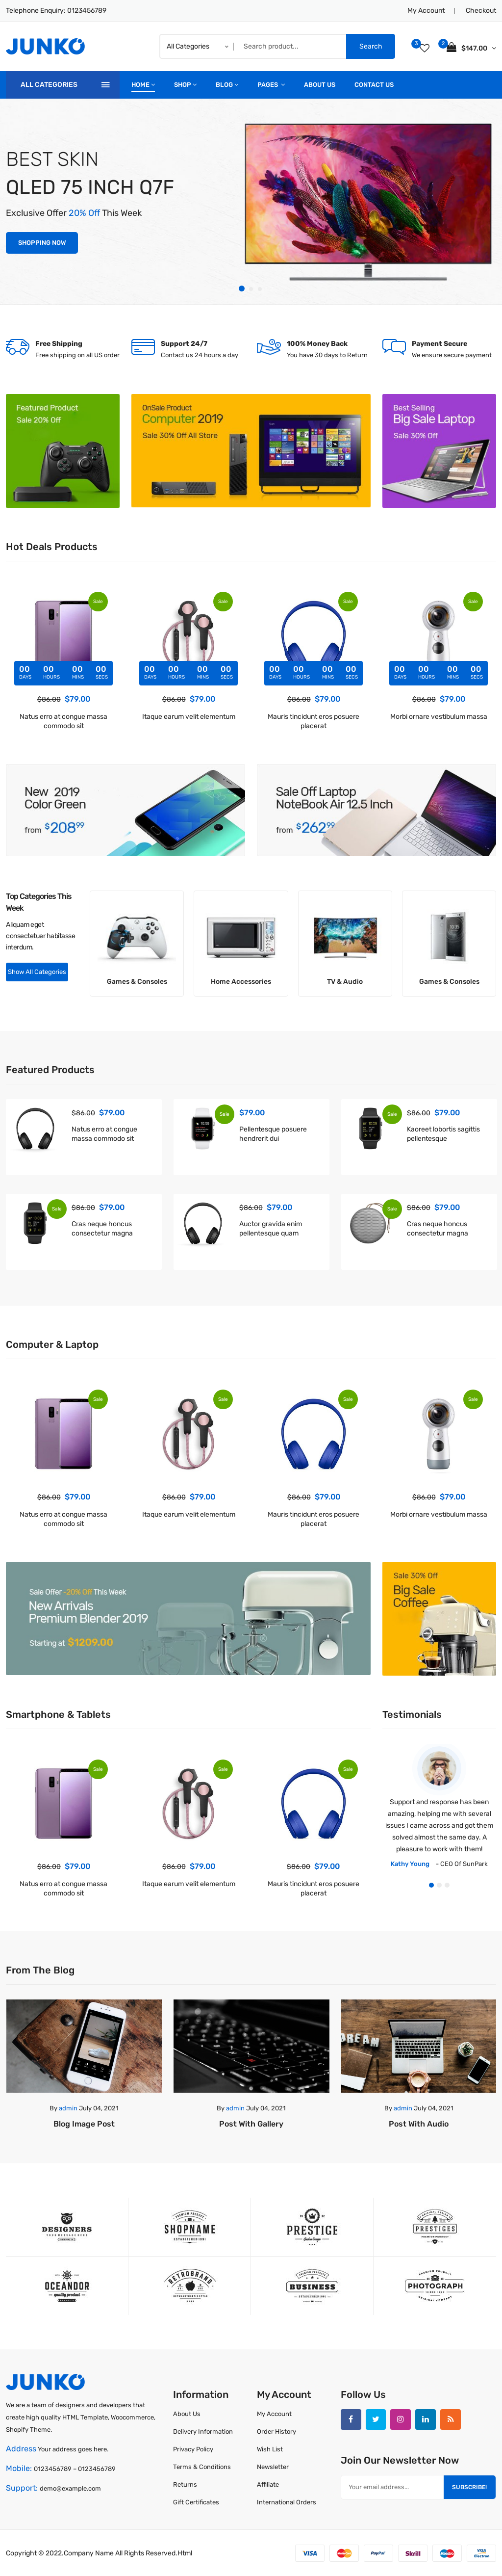 The width and height of the screenshot is (502, 2576). Describe the element at coordinates (196, 2501) in the screenshot. I see `Gift Certificates` at that location.